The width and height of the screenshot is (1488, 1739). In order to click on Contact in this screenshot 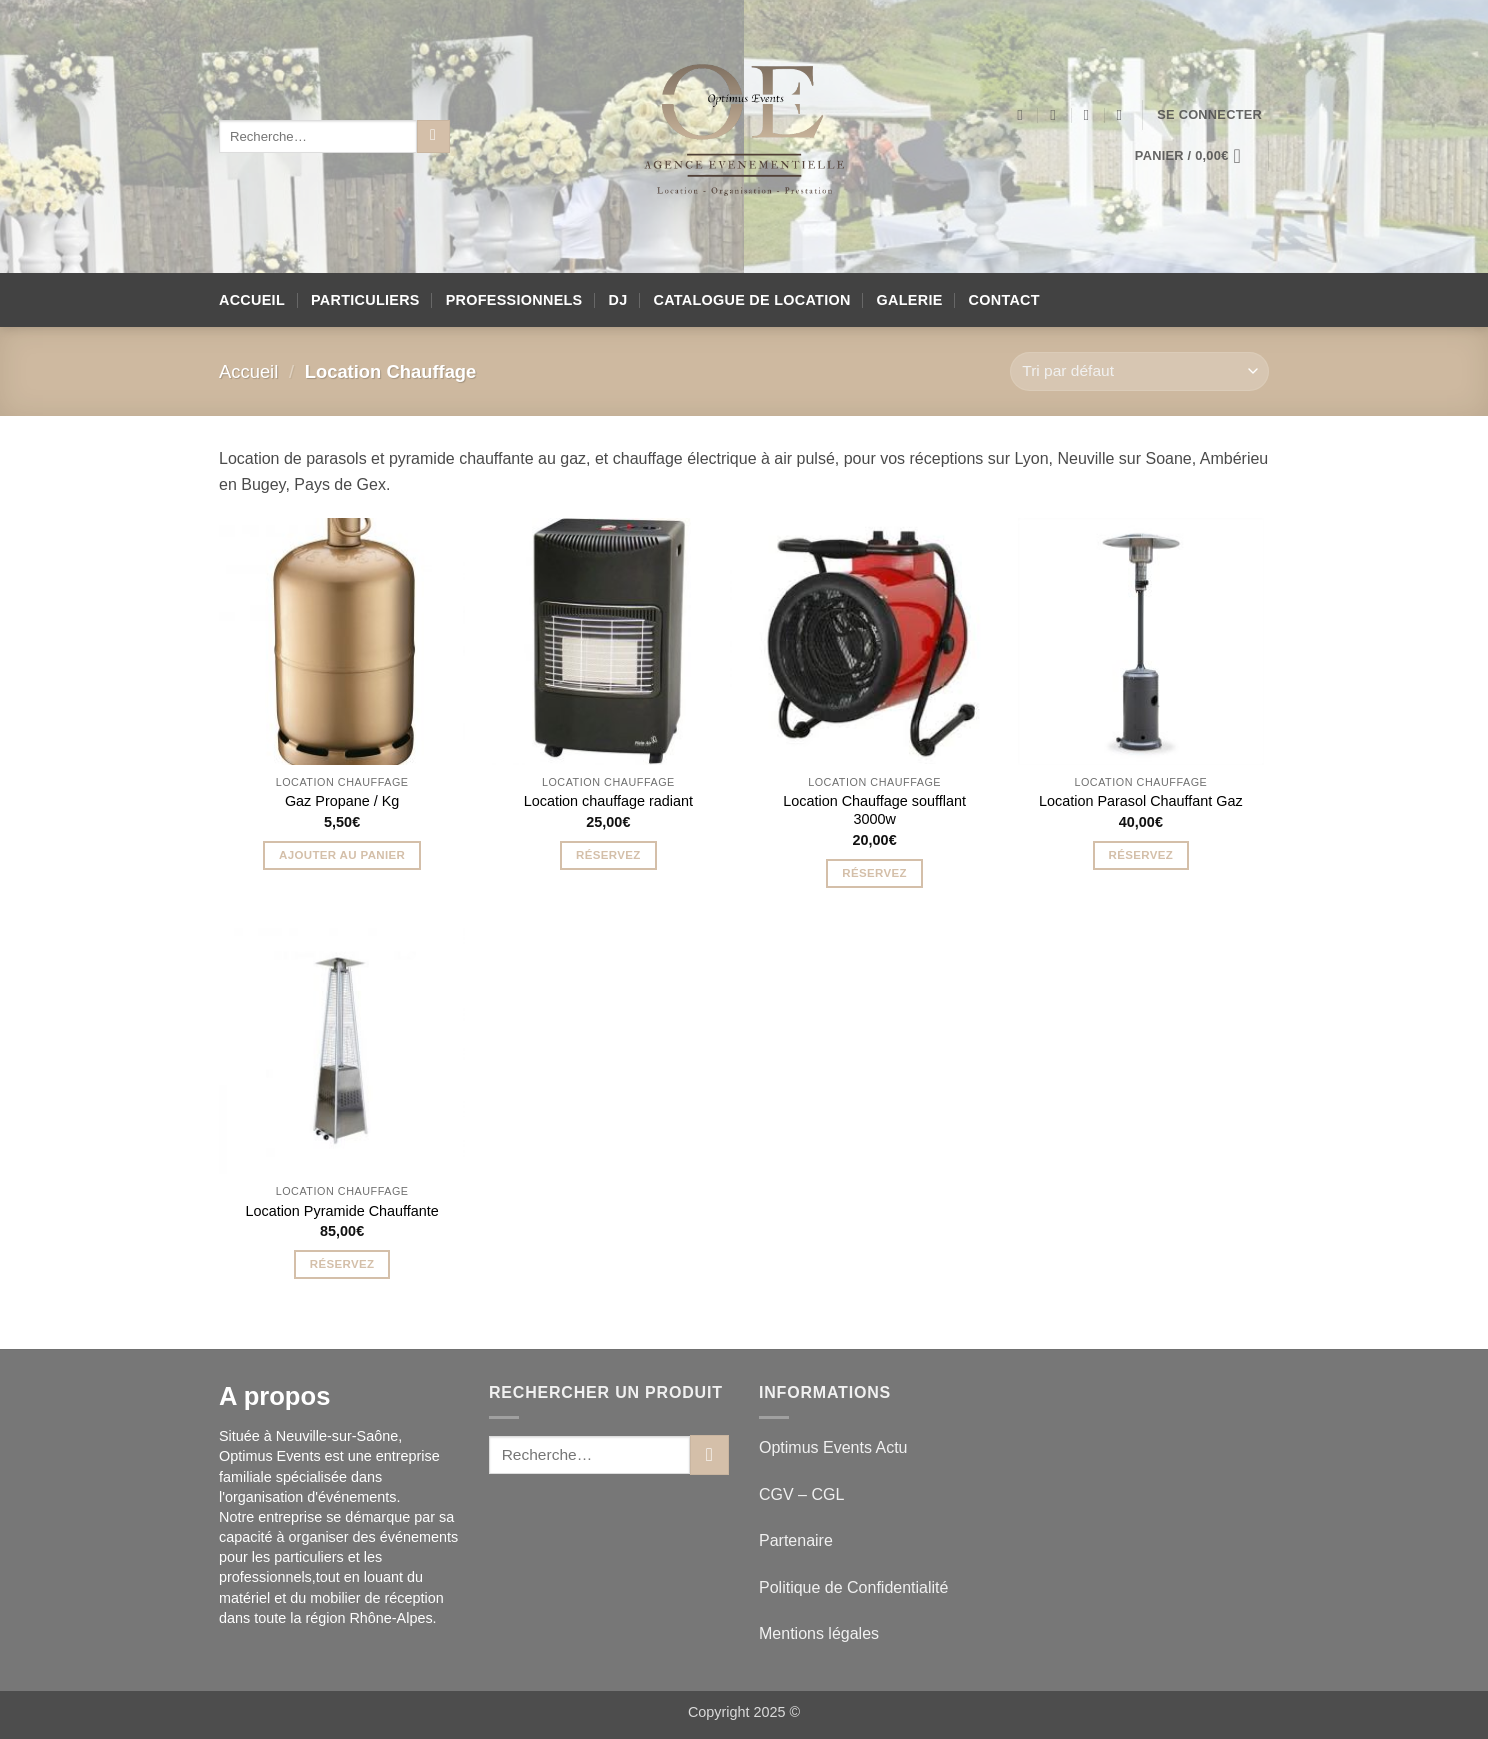, I will do `click(1004, 300)`.